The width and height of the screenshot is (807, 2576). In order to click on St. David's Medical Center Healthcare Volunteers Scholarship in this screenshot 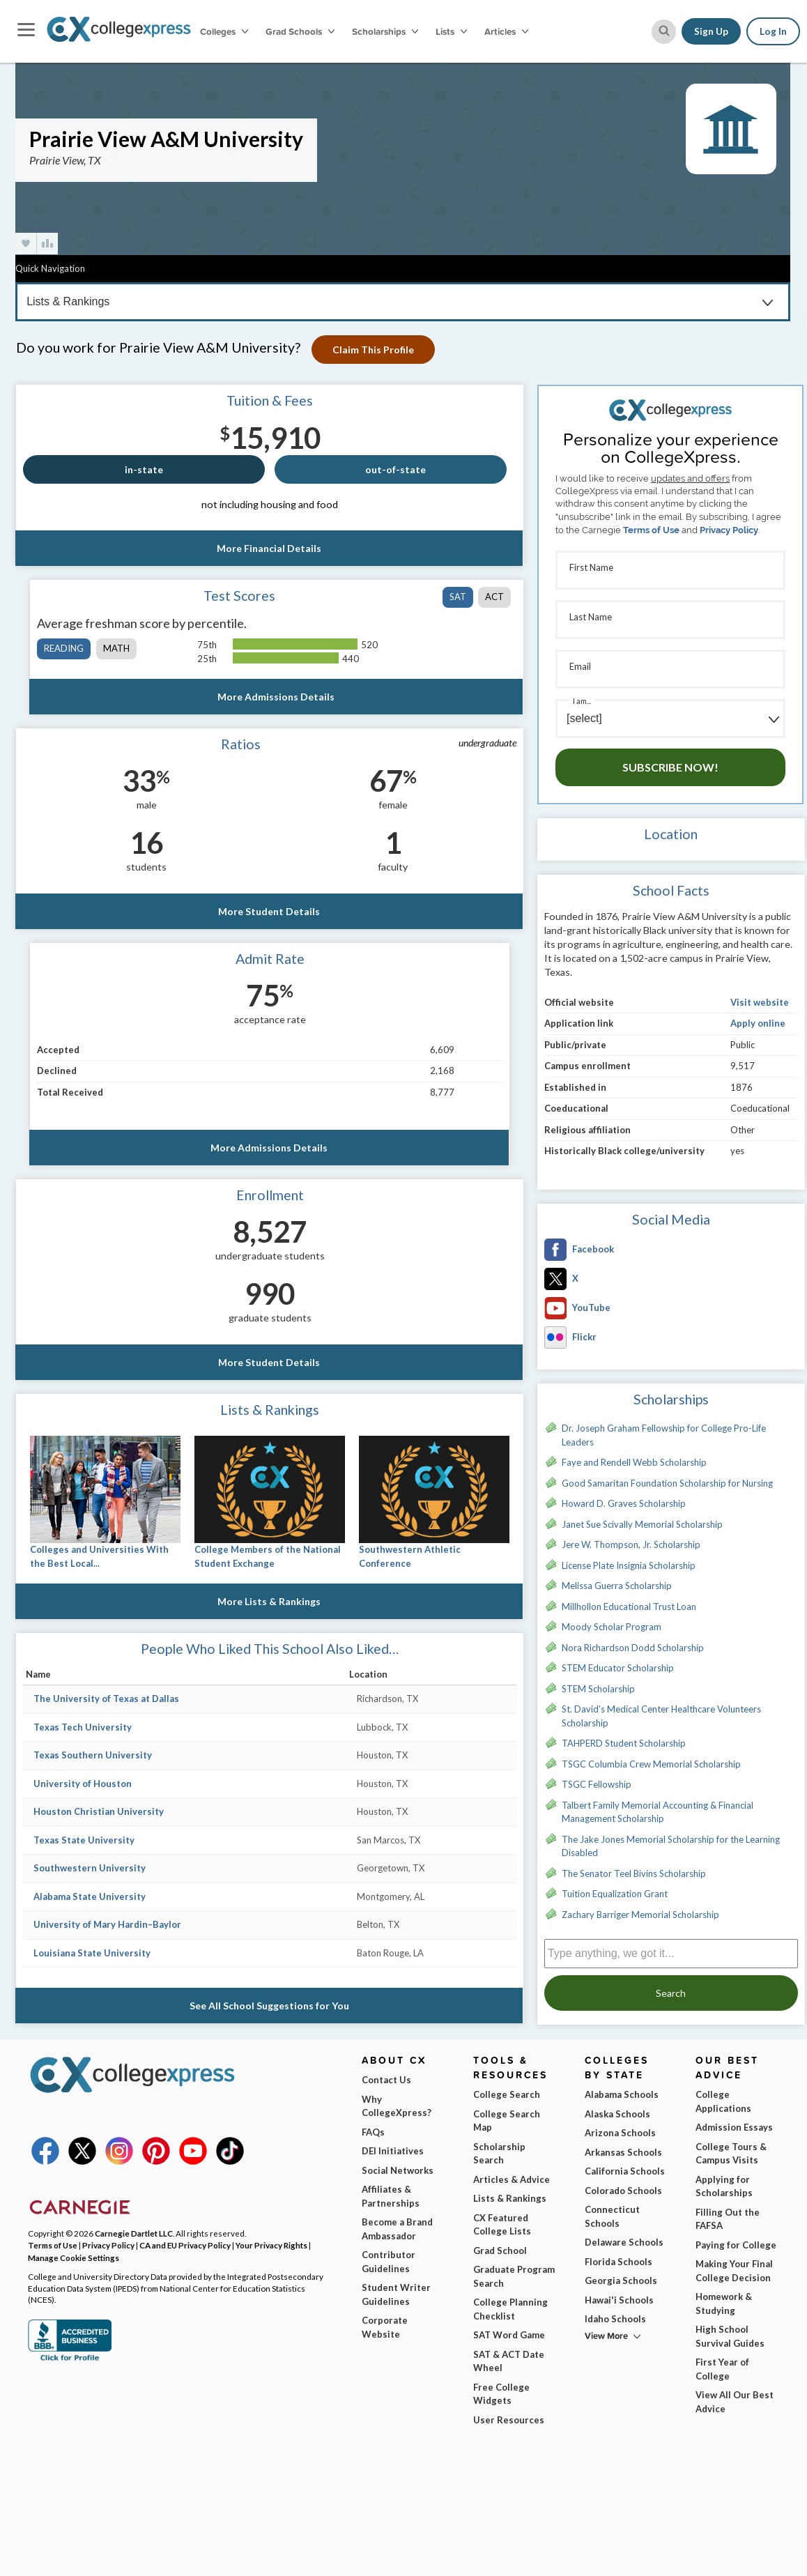, I will do `click(661, 1715)`.